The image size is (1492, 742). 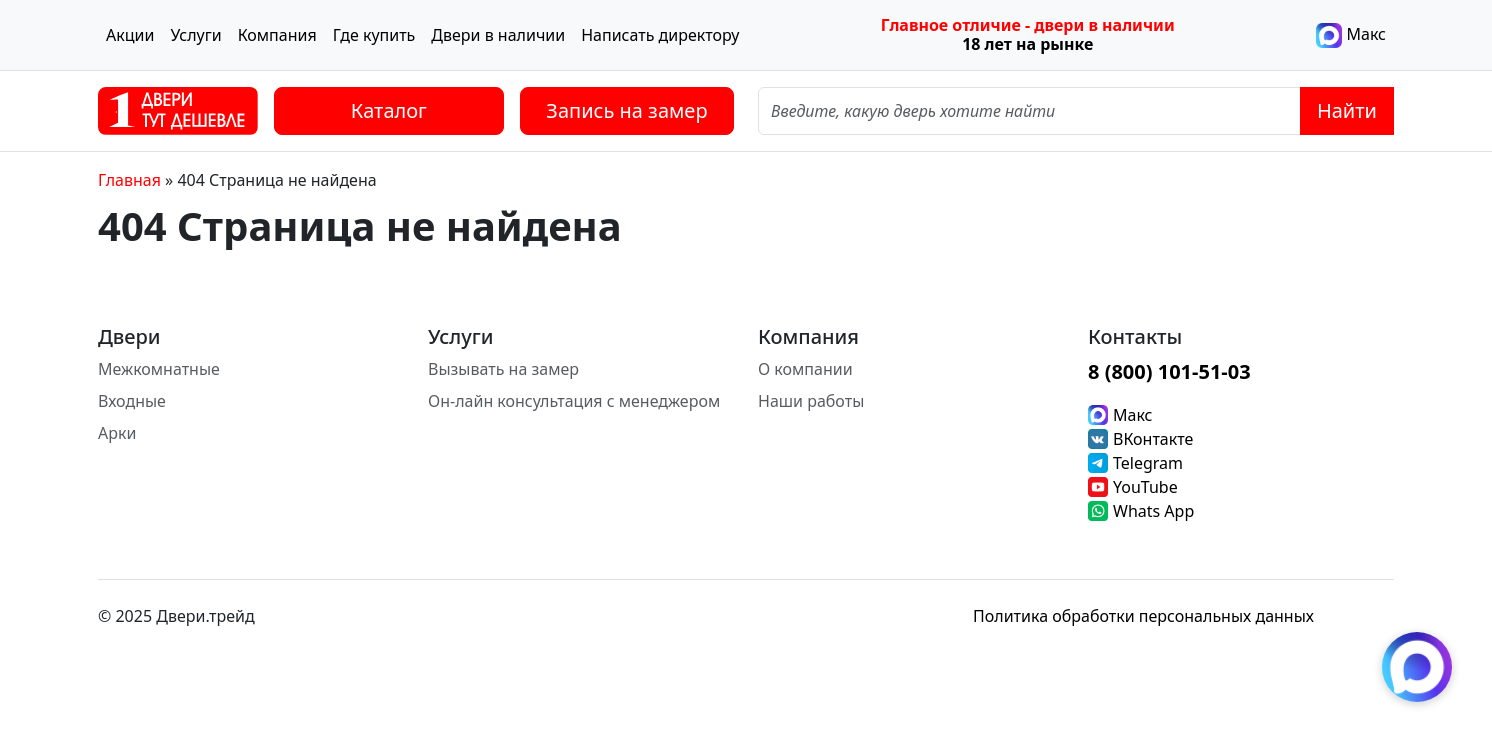 What do you see at coordinates (195, 35) in the screenshot?
I see `Услуги` at bounding box center [195, 35].